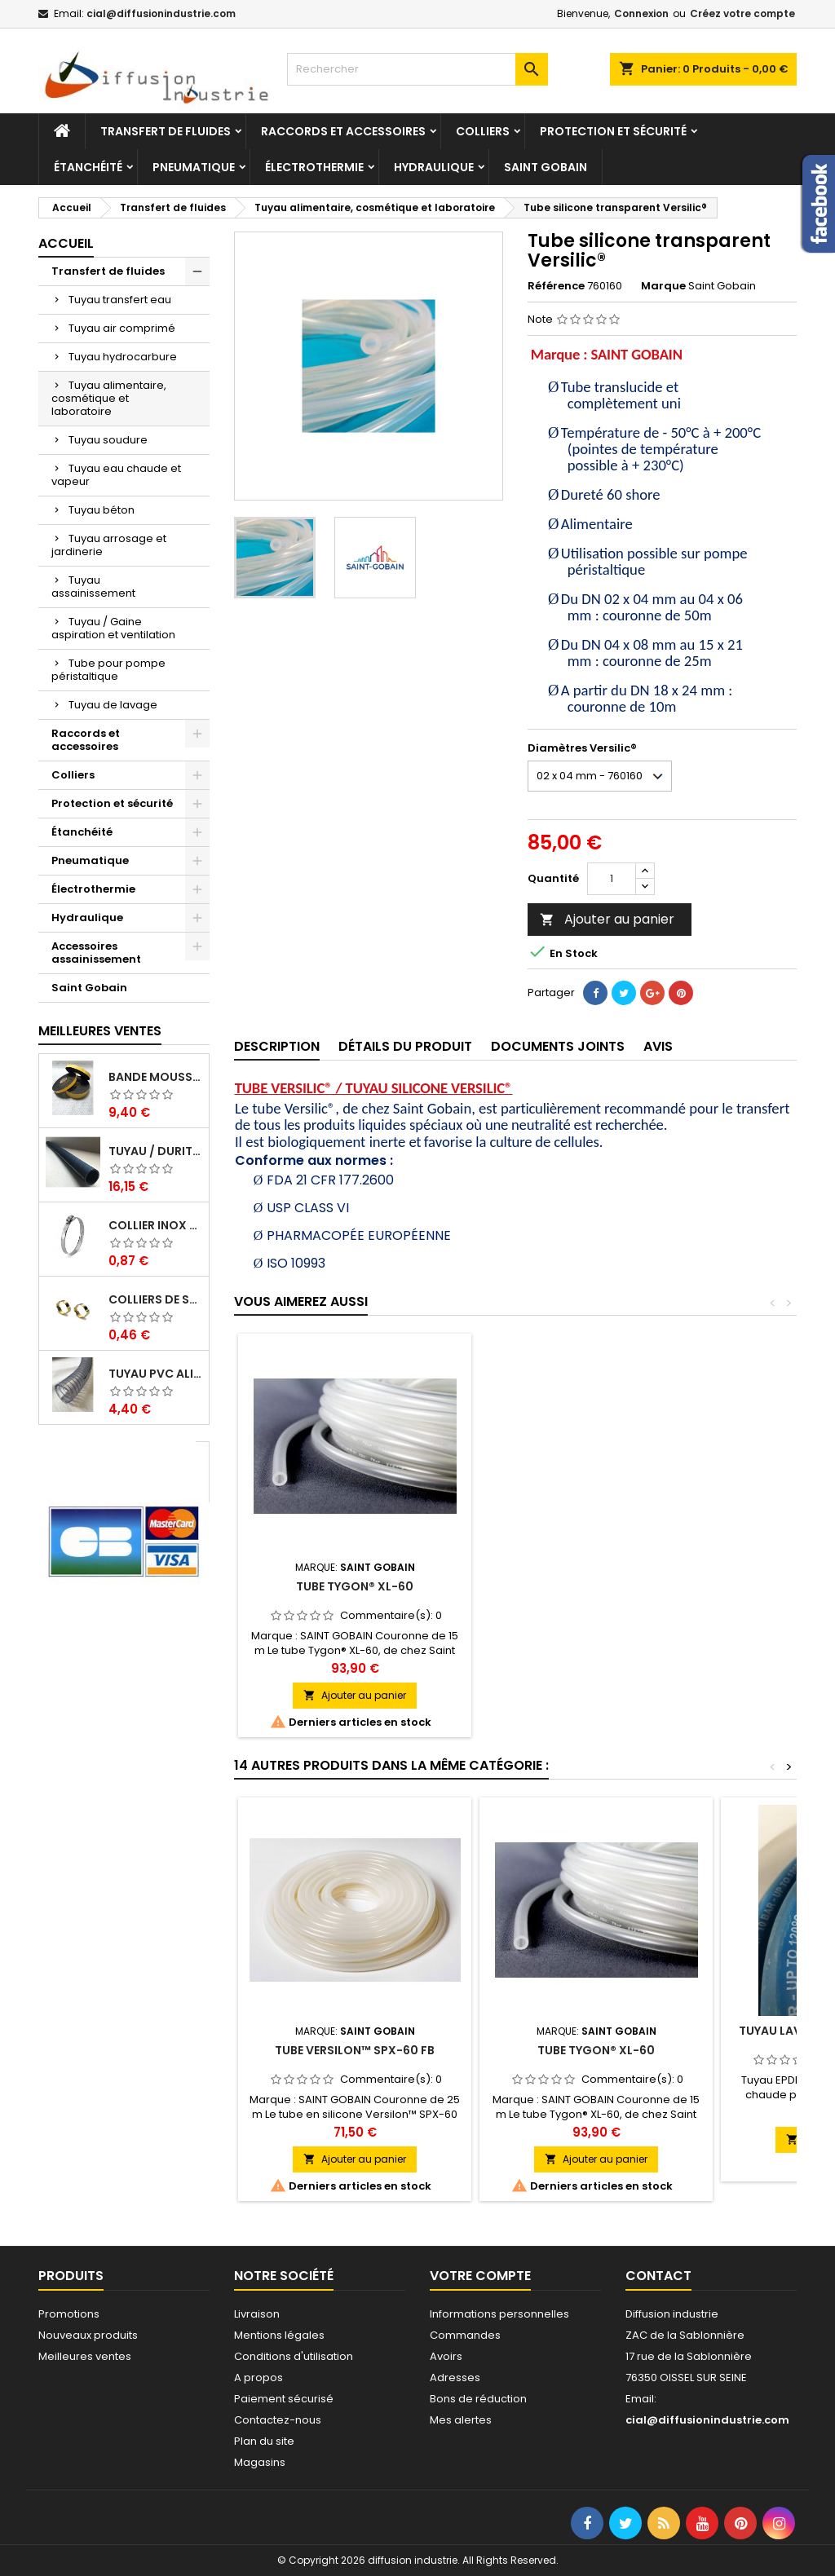  I want to click on Tuyau / Gaine aspiration et ventilation, so click(113, 628).